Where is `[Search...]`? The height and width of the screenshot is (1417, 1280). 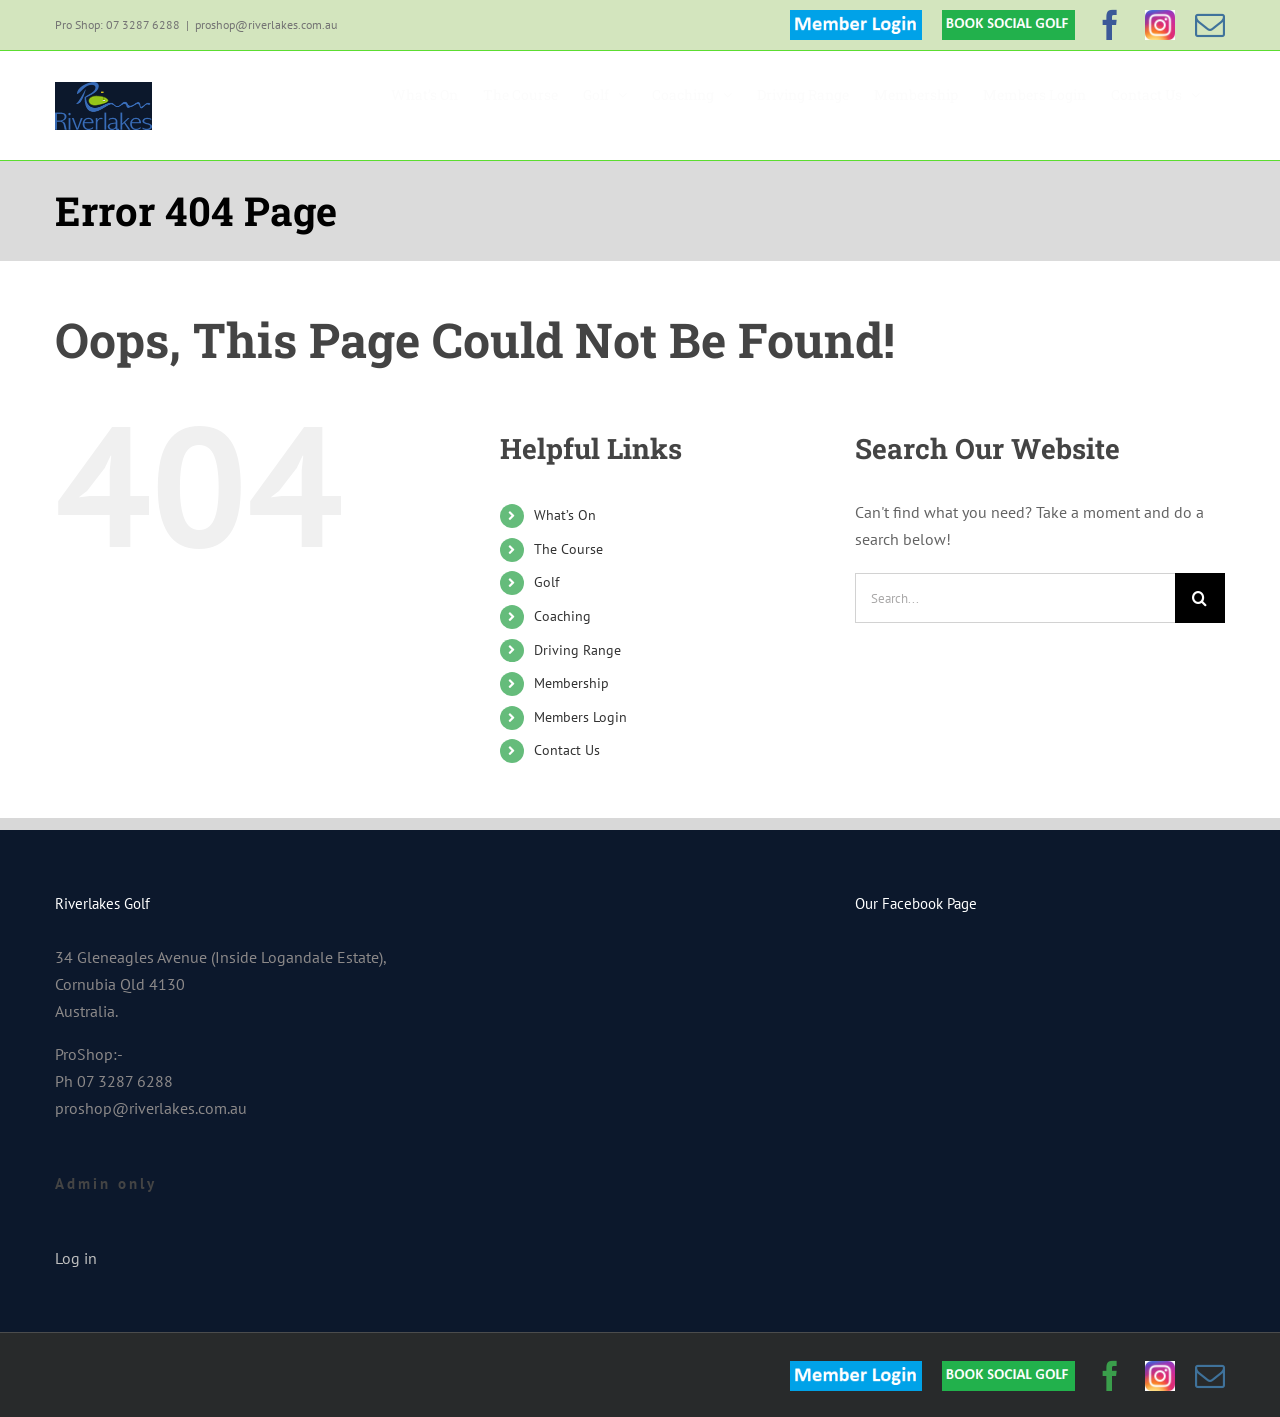
[Search...] is located at coordinates (1015, 598).